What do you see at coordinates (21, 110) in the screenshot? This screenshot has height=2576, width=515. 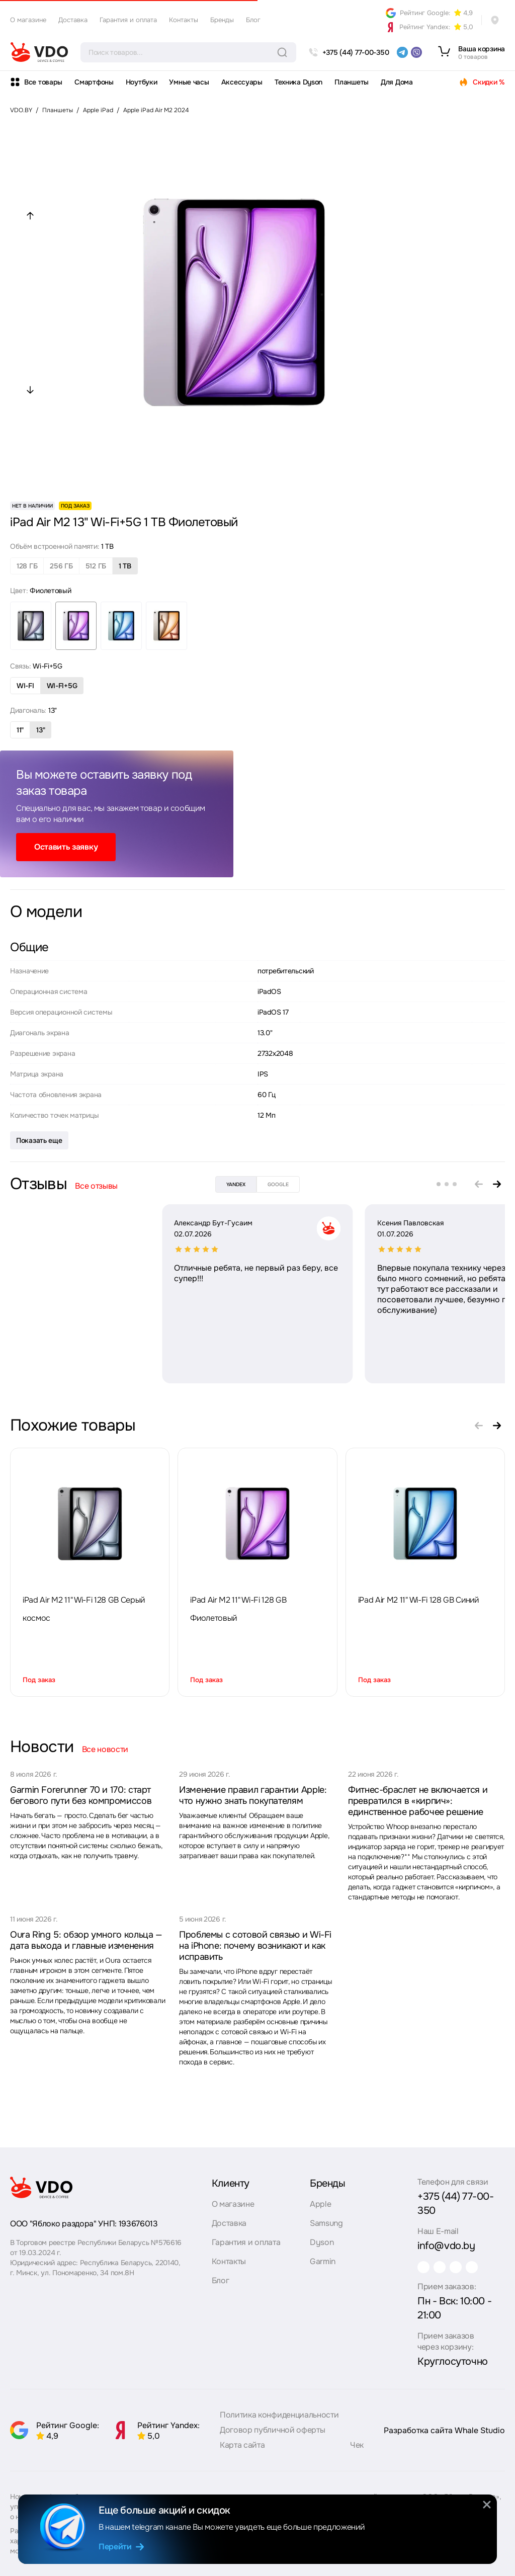 I see `VDO.BY` at bounding box center [21, 110].